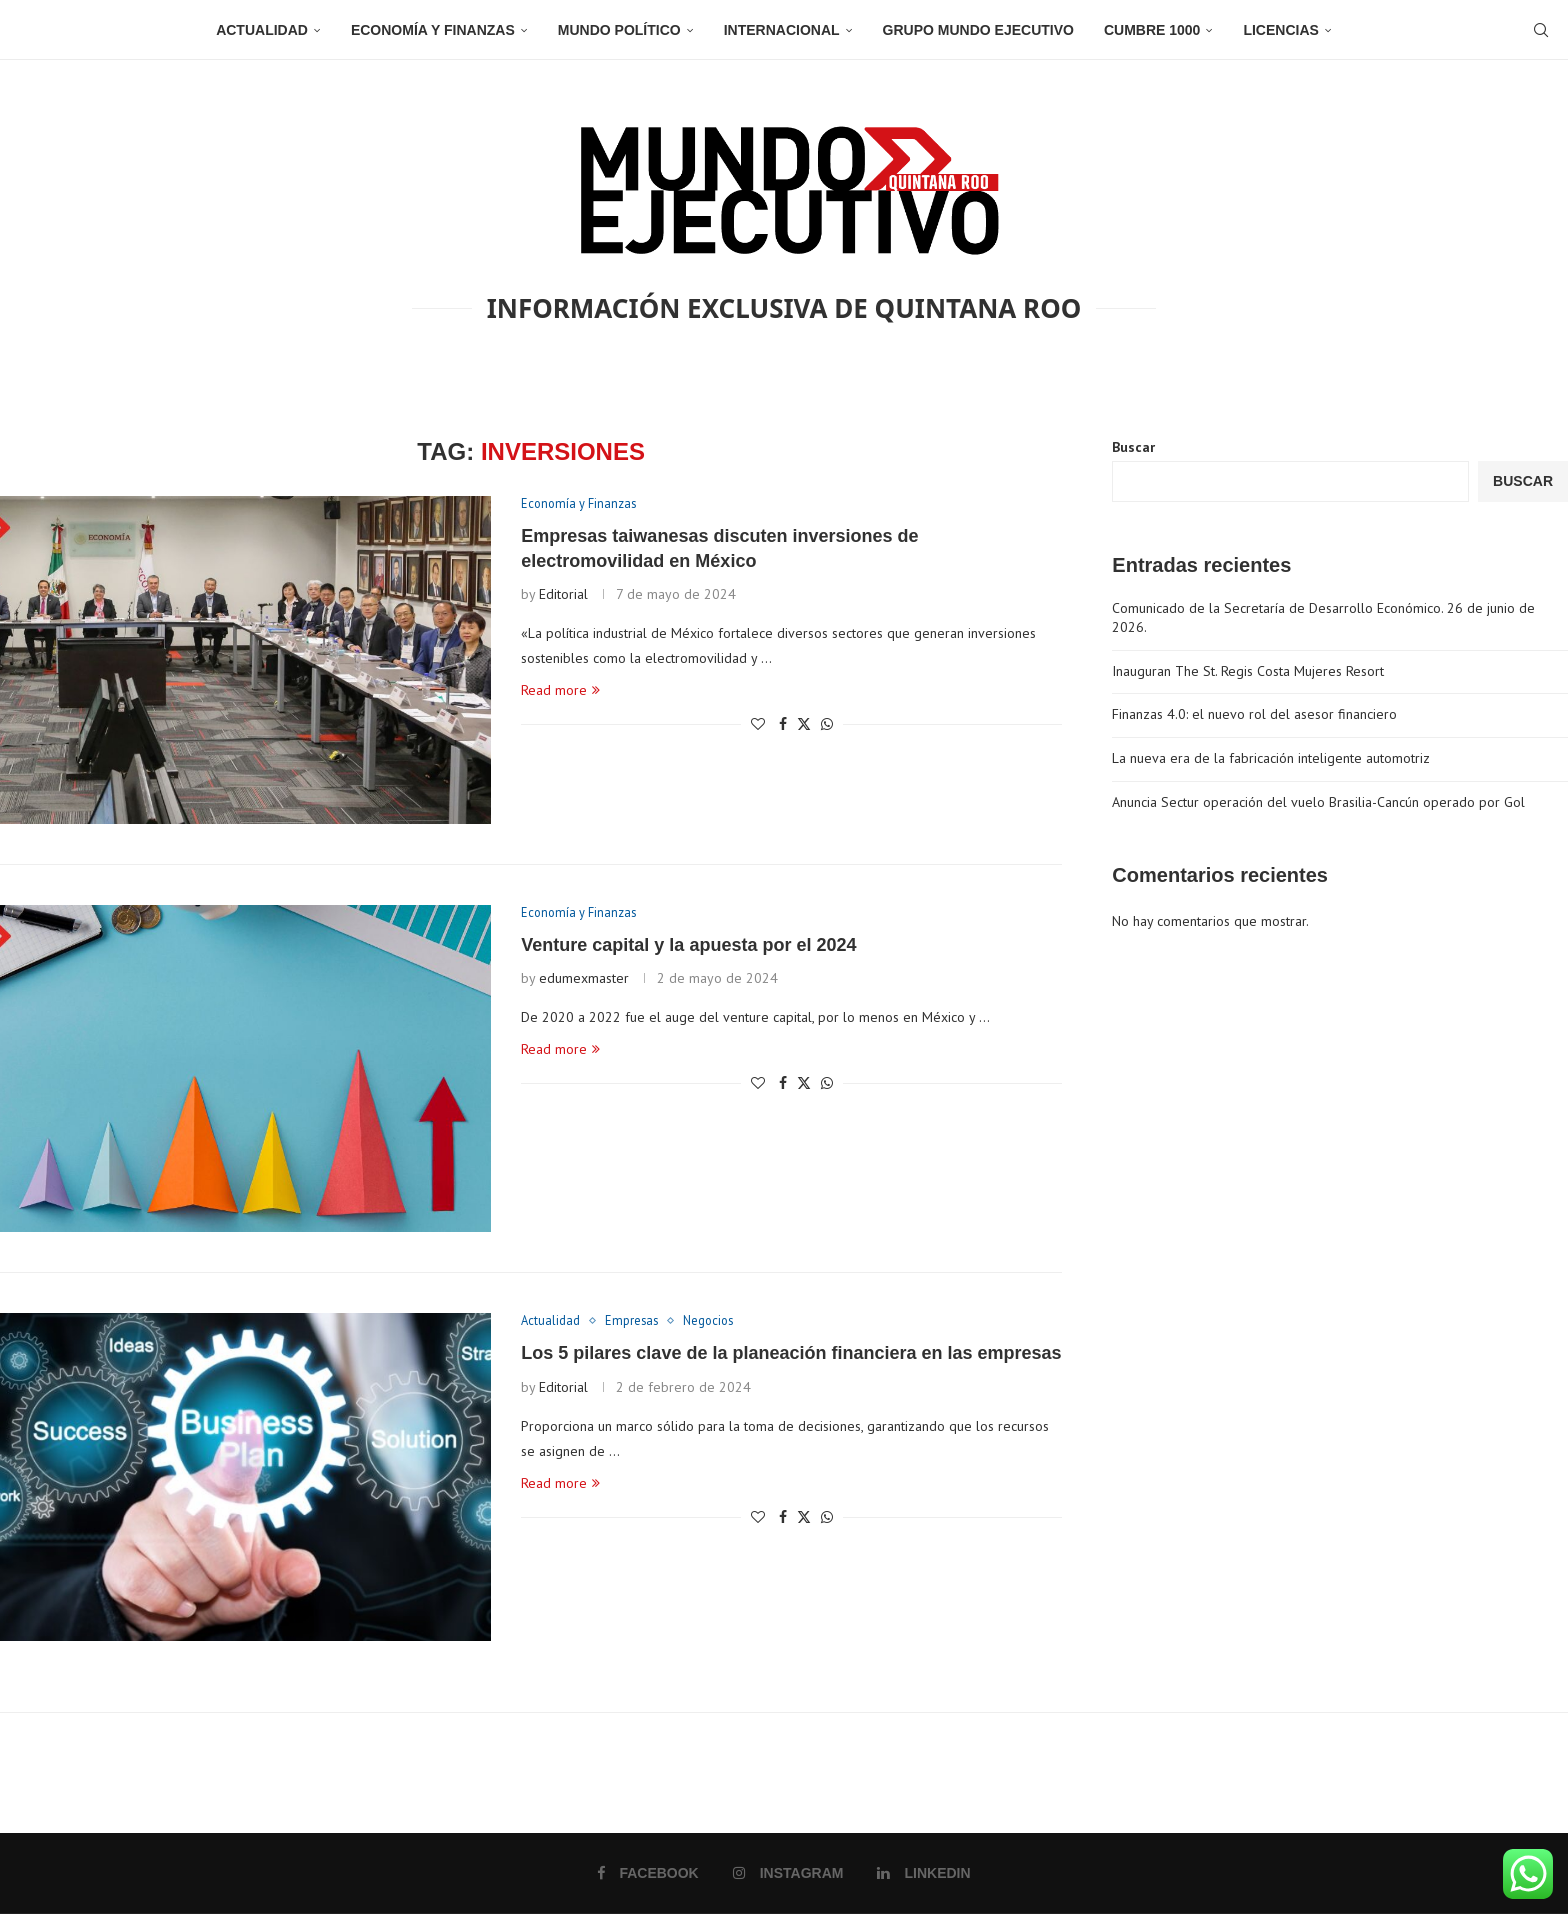  I want to click on [Search], so click(1538, 30).